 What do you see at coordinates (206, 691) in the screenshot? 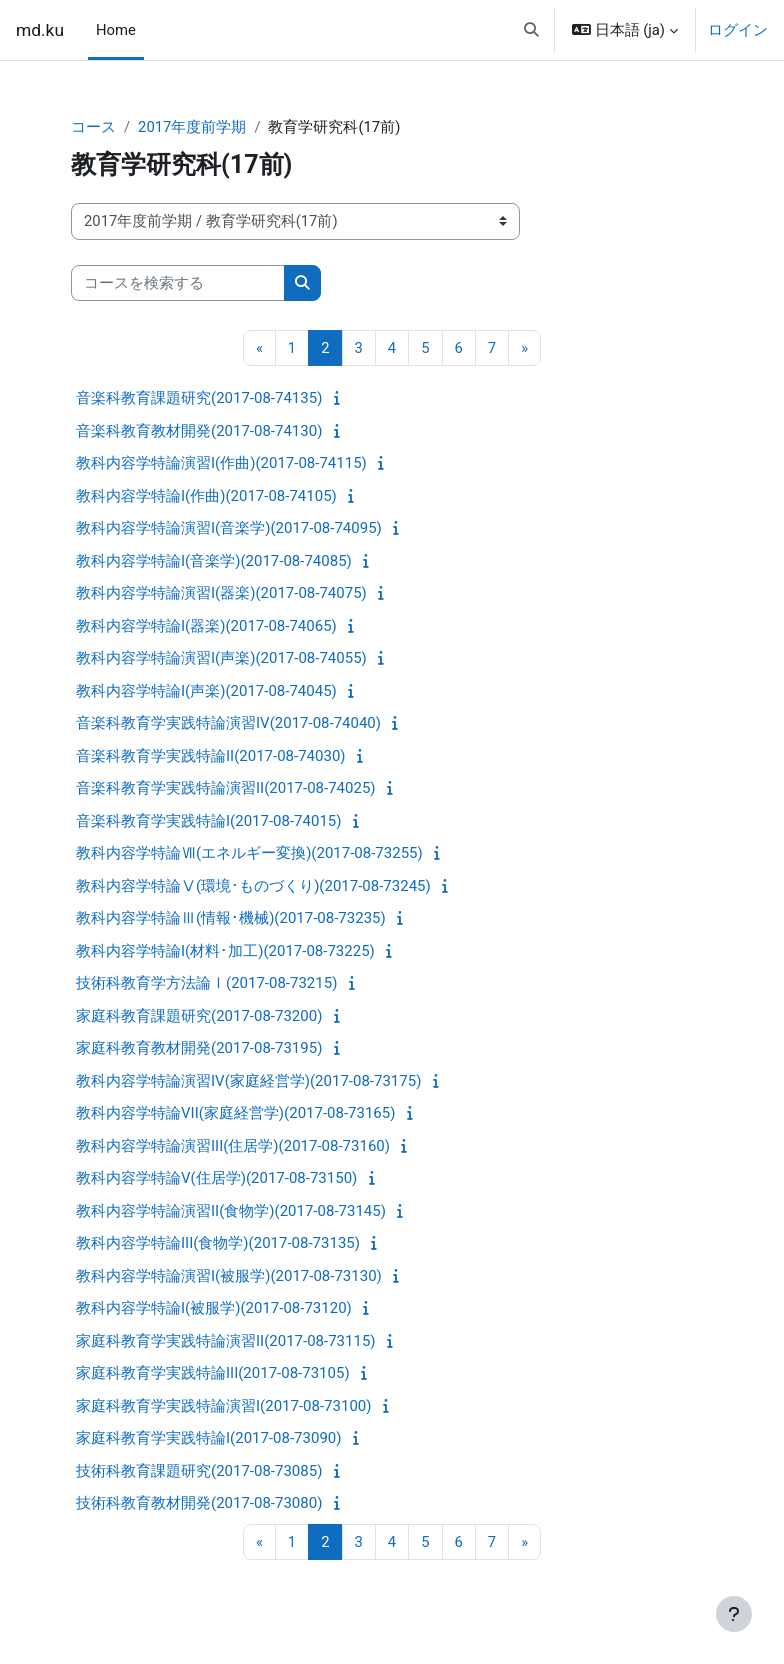
I see `教科内容学特論I(声楽)(2017-08-74045)` at bounding box center [206, 691].